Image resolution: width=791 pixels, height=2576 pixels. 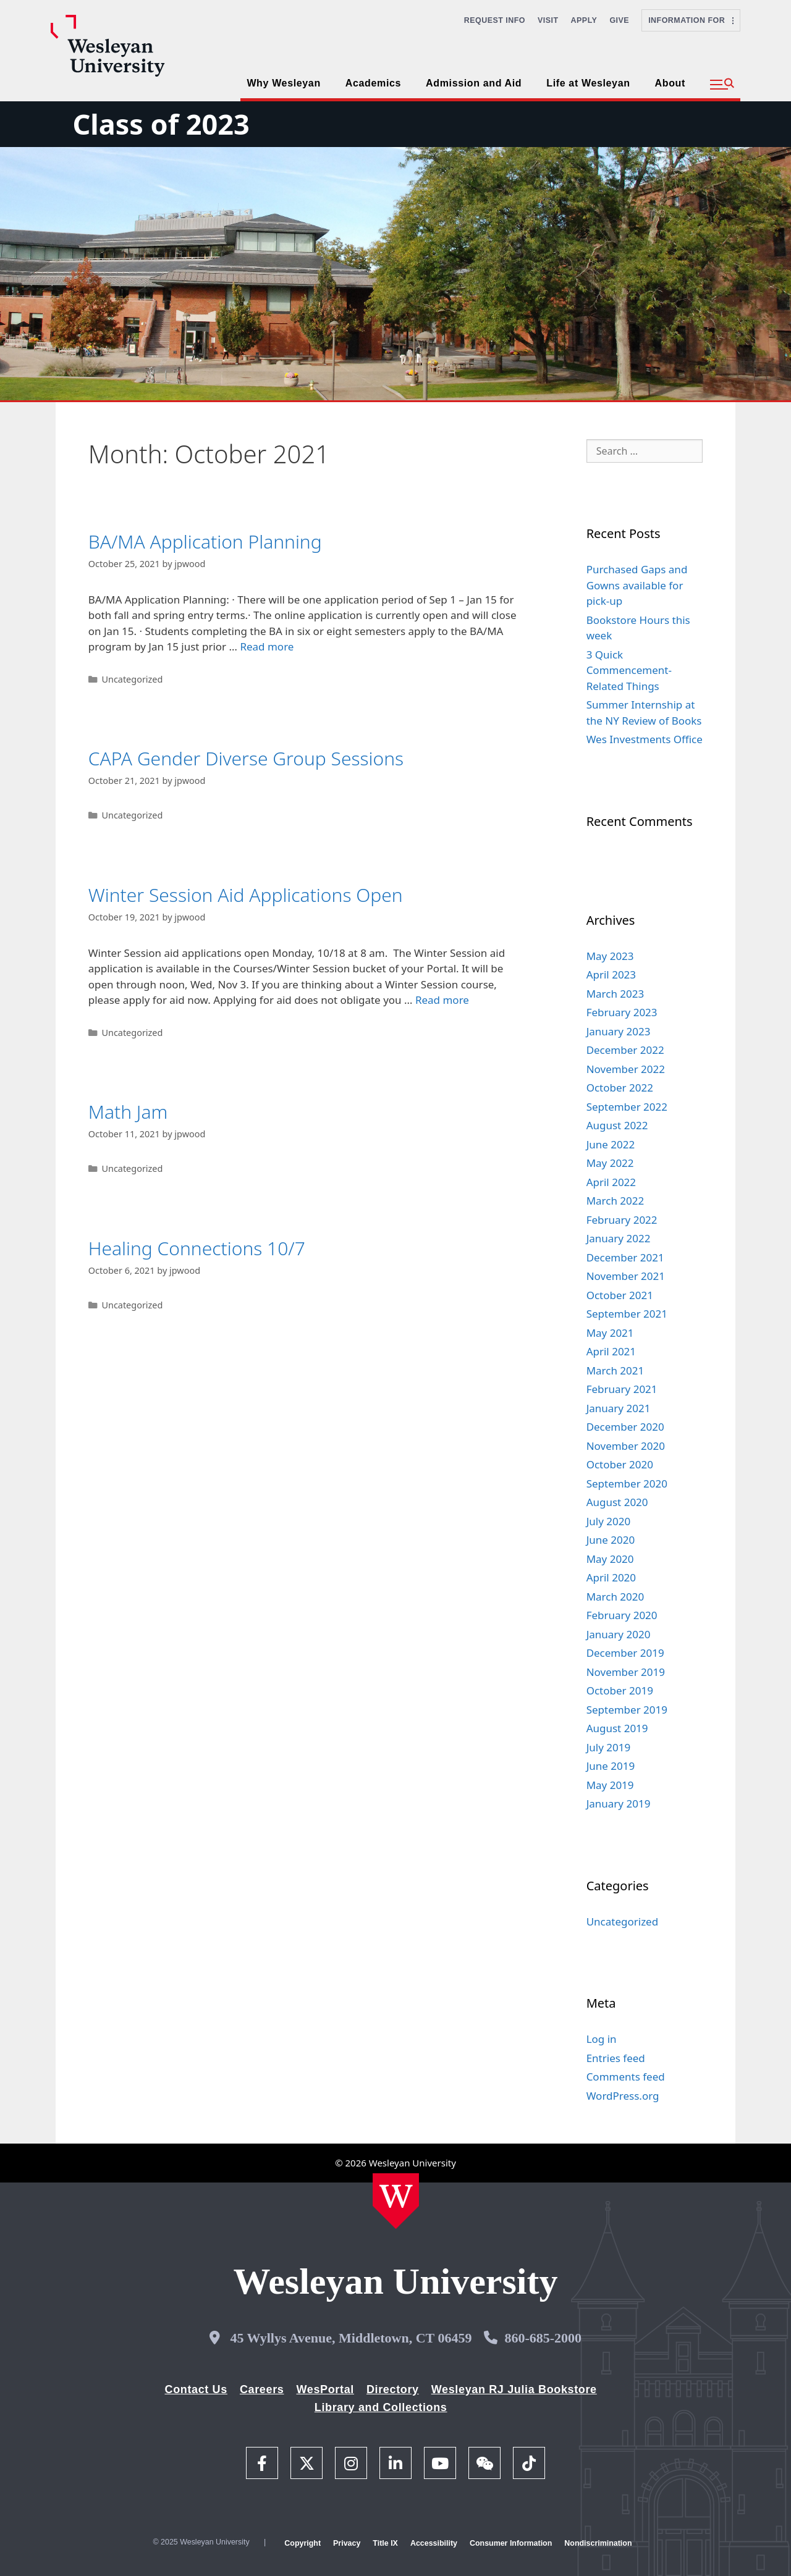 I want to click on Winter Session Aid Applications Open, so click(x=245, y=894).